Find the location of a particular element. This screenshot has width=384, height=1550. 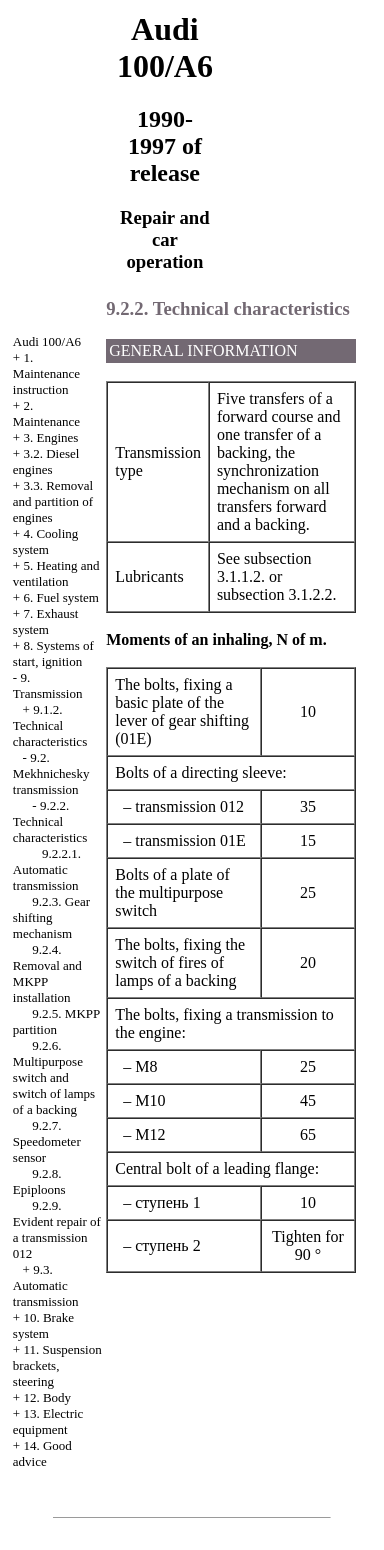

9.2.6. Multipurpose switch and switch of lamps of a backing is located at coordinates (54, 1077).